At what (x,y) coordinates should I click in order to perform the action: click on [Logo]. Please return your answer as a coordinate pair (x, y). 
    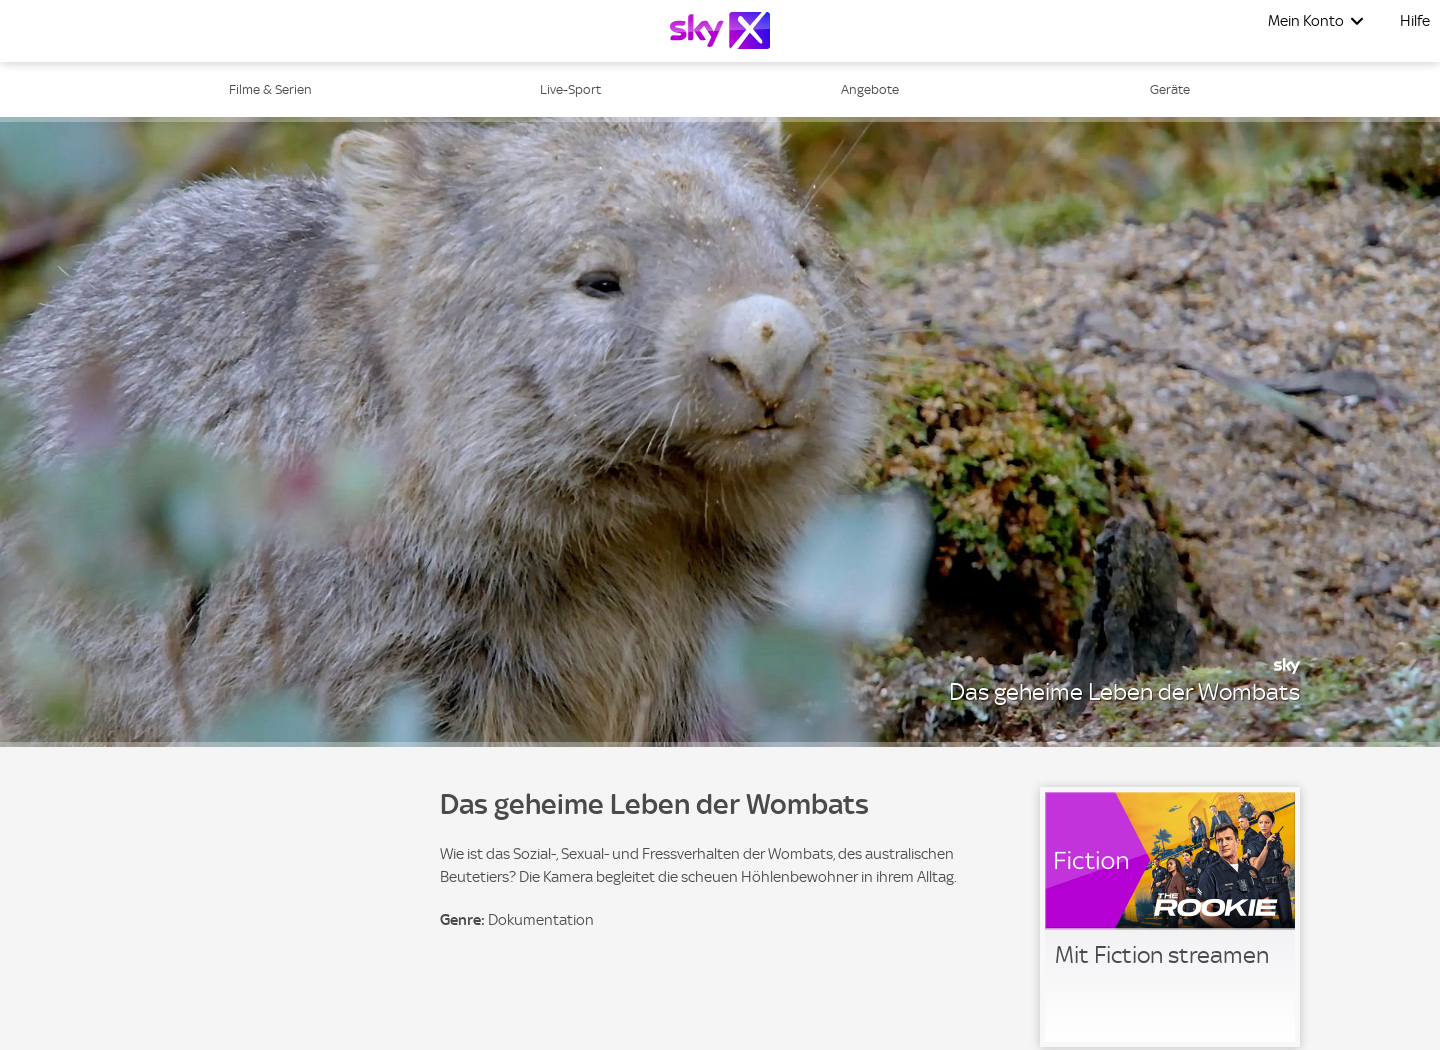
    Looking at the image, I should click on (720, 30).